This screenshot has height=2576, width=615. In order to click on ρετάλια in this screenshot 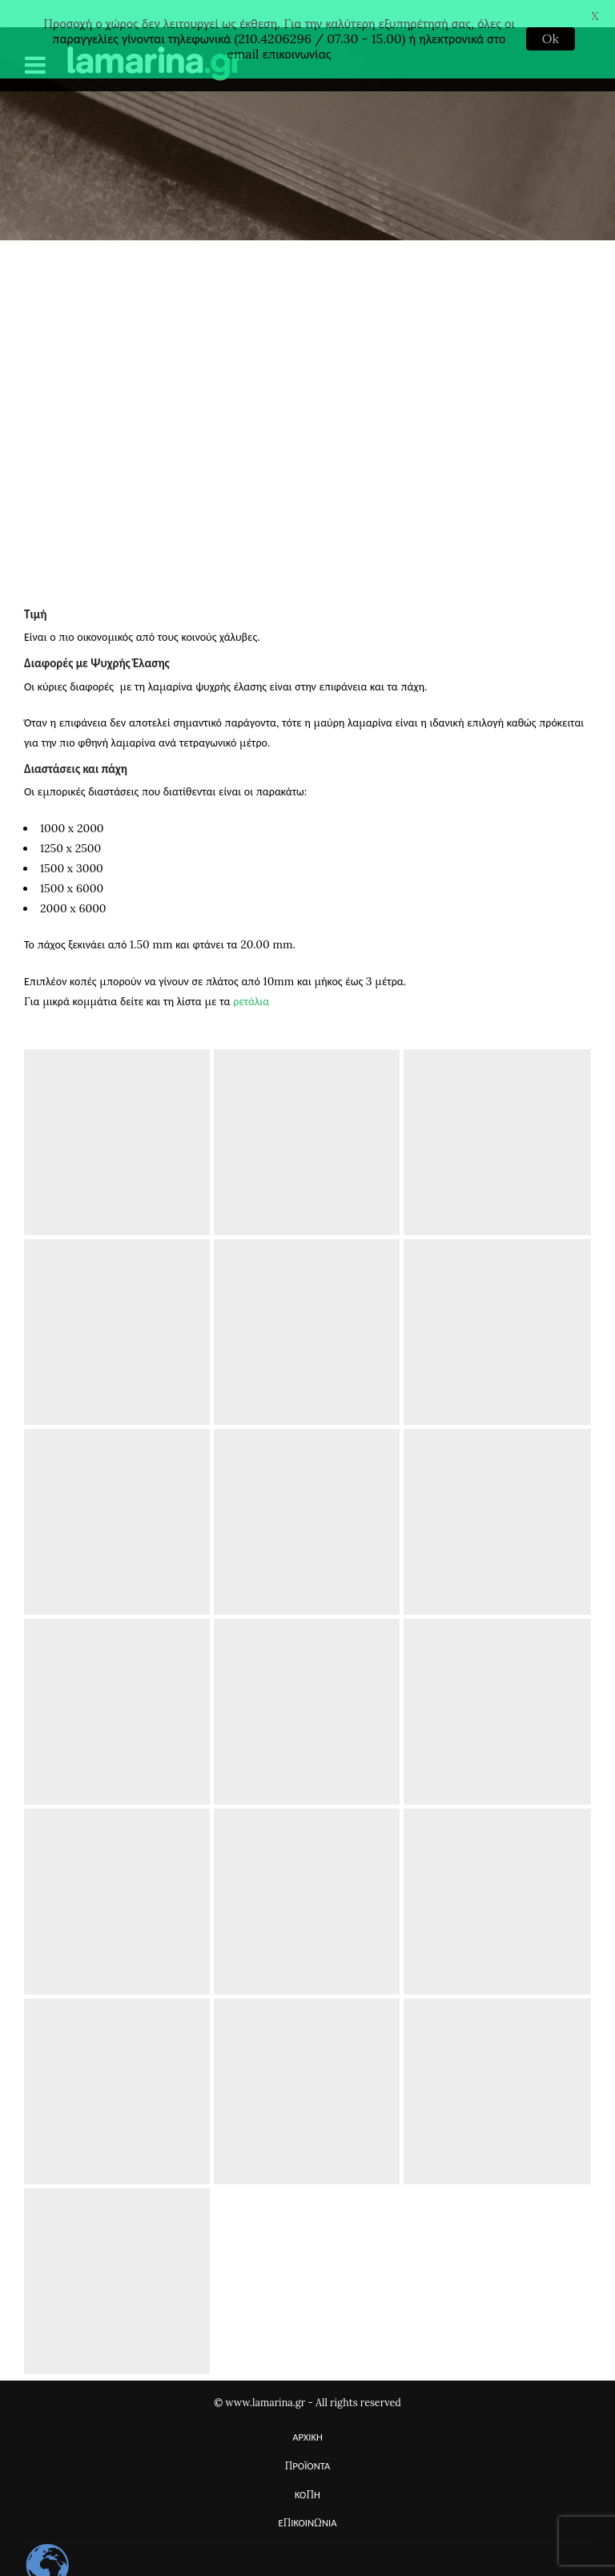, I will do `click(251, 977)`.